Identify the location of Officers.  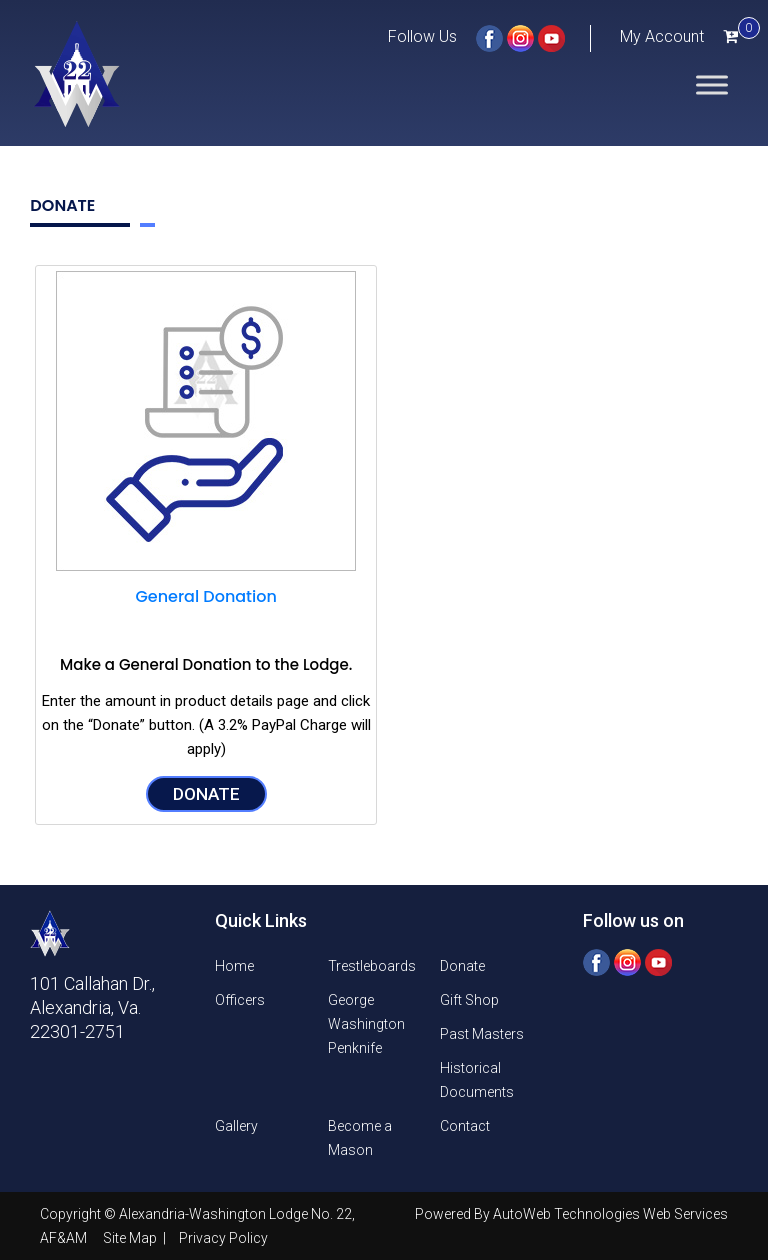
(240, 1000).